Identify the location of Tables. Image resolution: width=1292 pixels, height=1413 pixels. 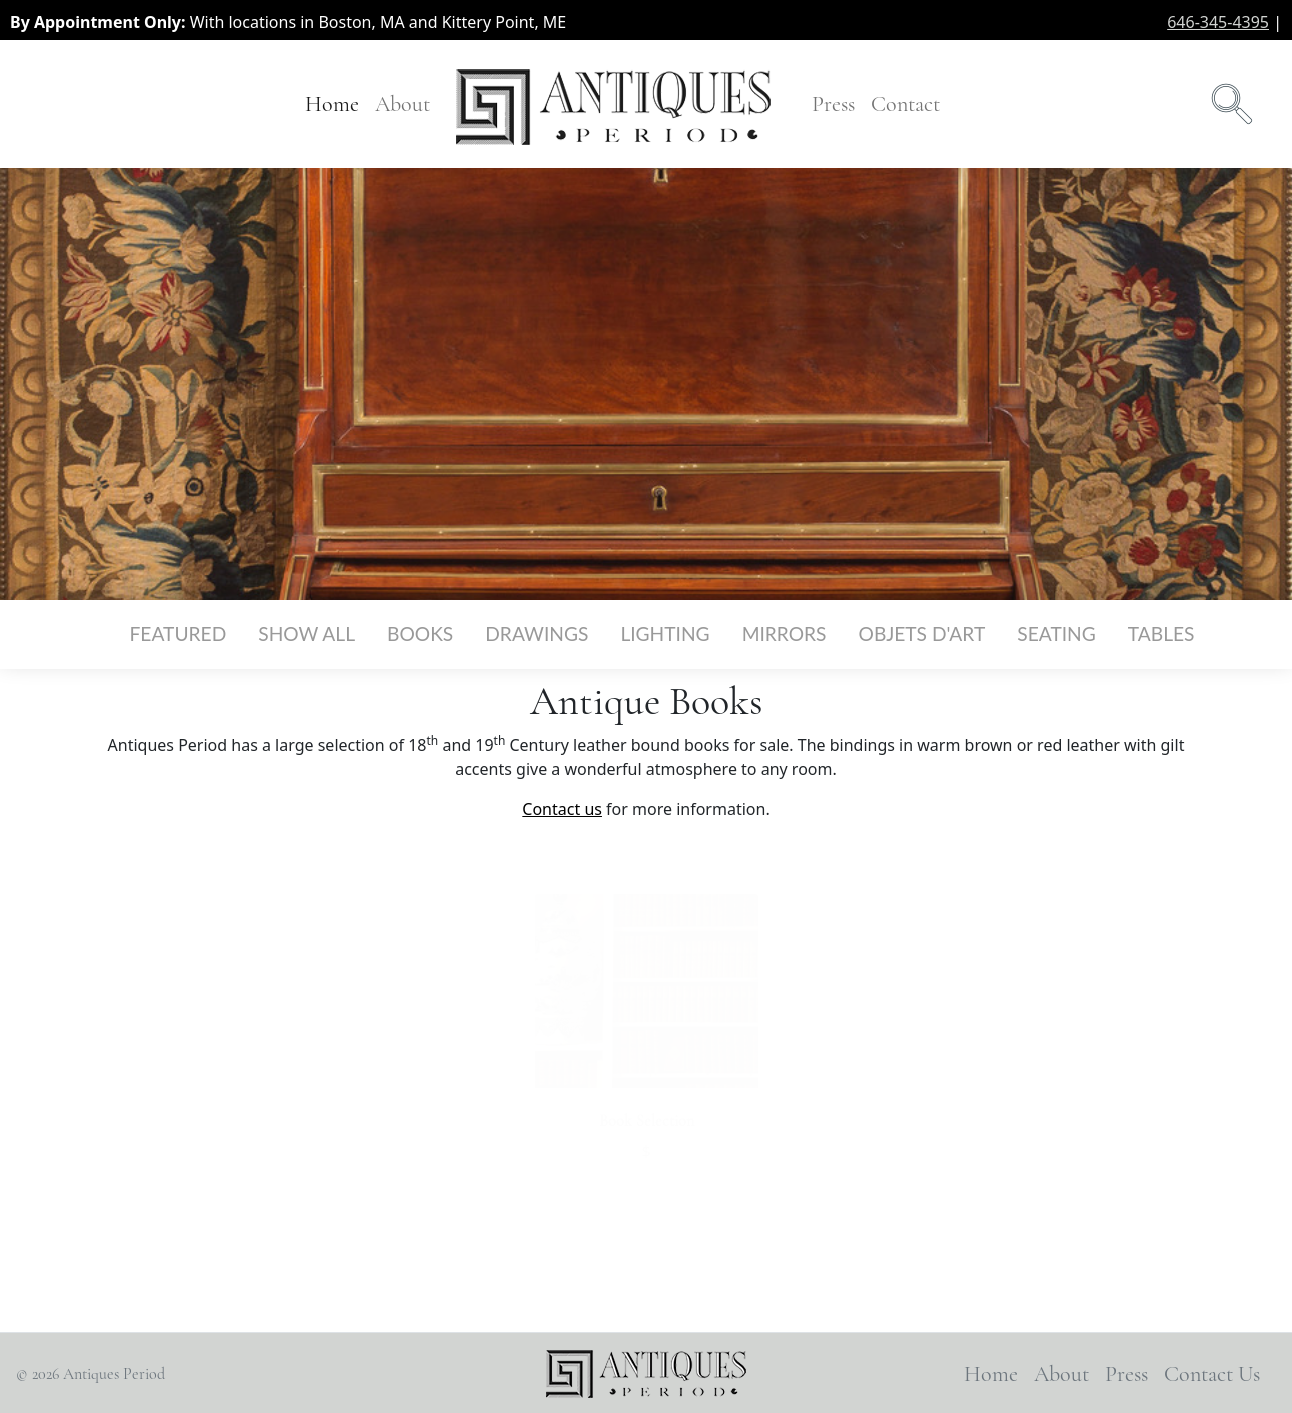
(1161, 633).